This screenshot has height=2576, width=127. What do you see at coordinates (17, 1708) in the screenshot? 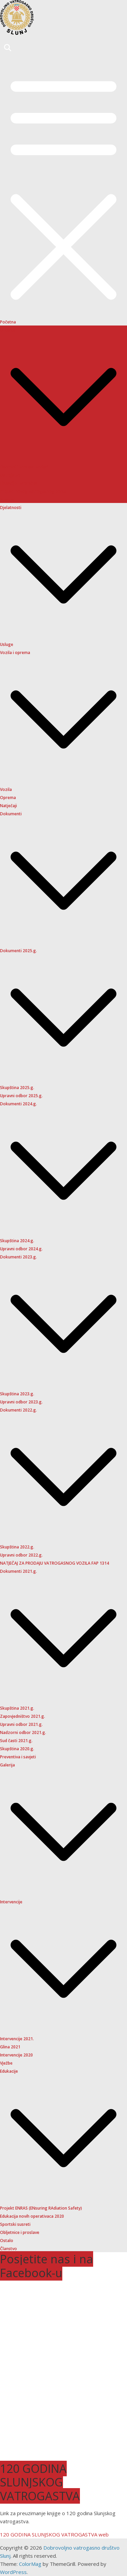
I see `Skupština 2021.g.` at bounding box center [17, 1708].